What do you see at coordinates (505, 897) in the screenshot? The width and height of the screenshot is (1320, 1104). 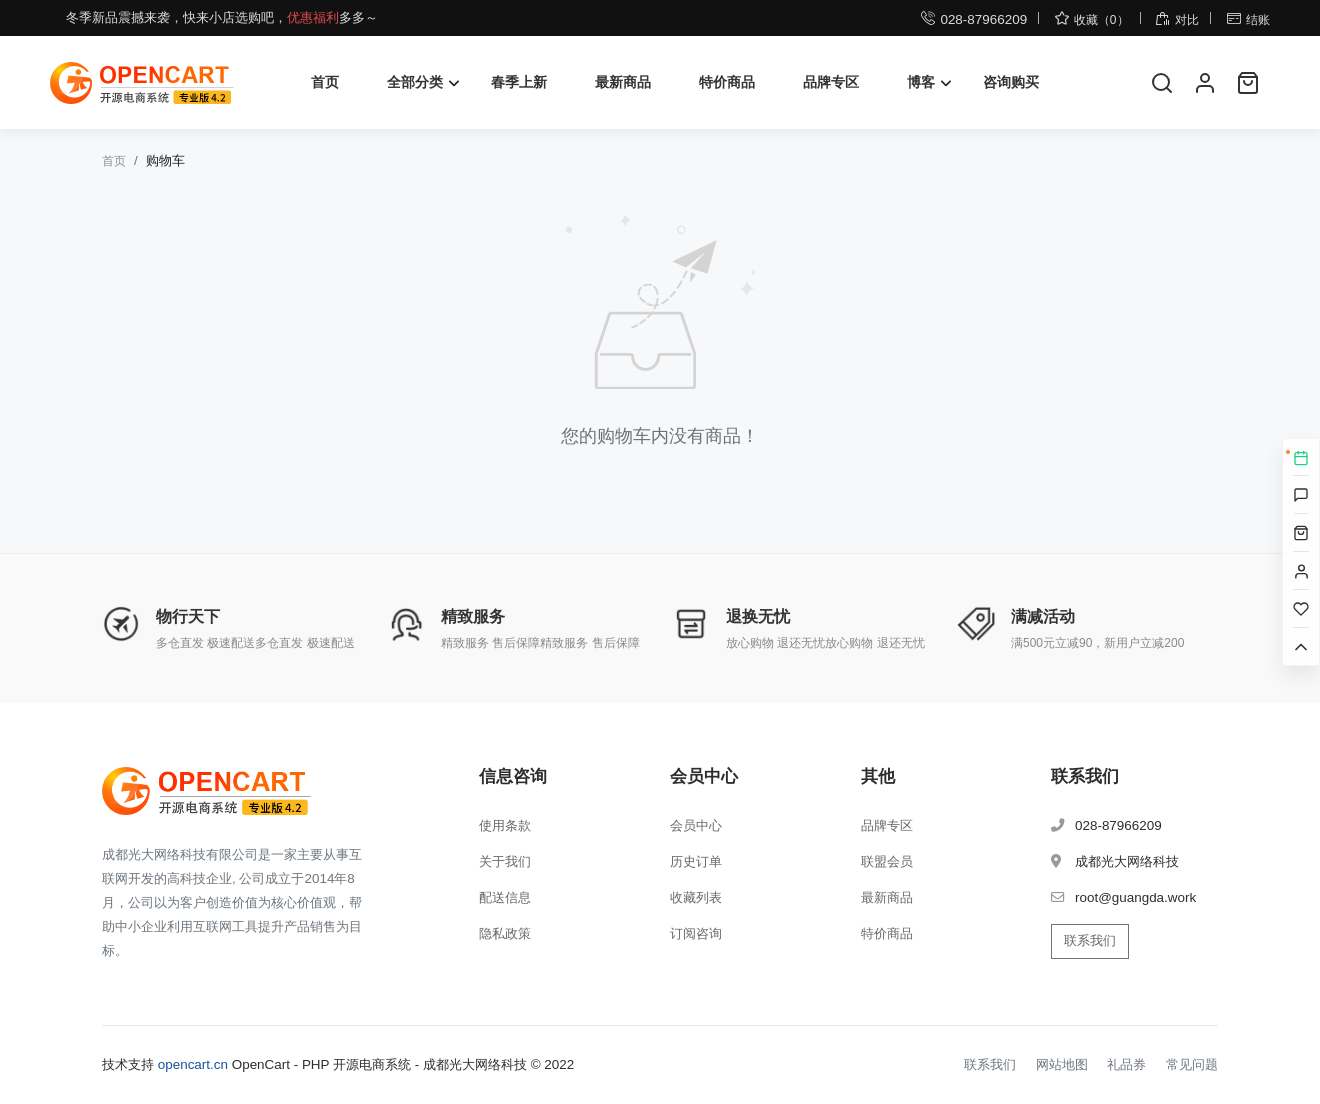 I see `配送信息` at bounding box center [505, 897].